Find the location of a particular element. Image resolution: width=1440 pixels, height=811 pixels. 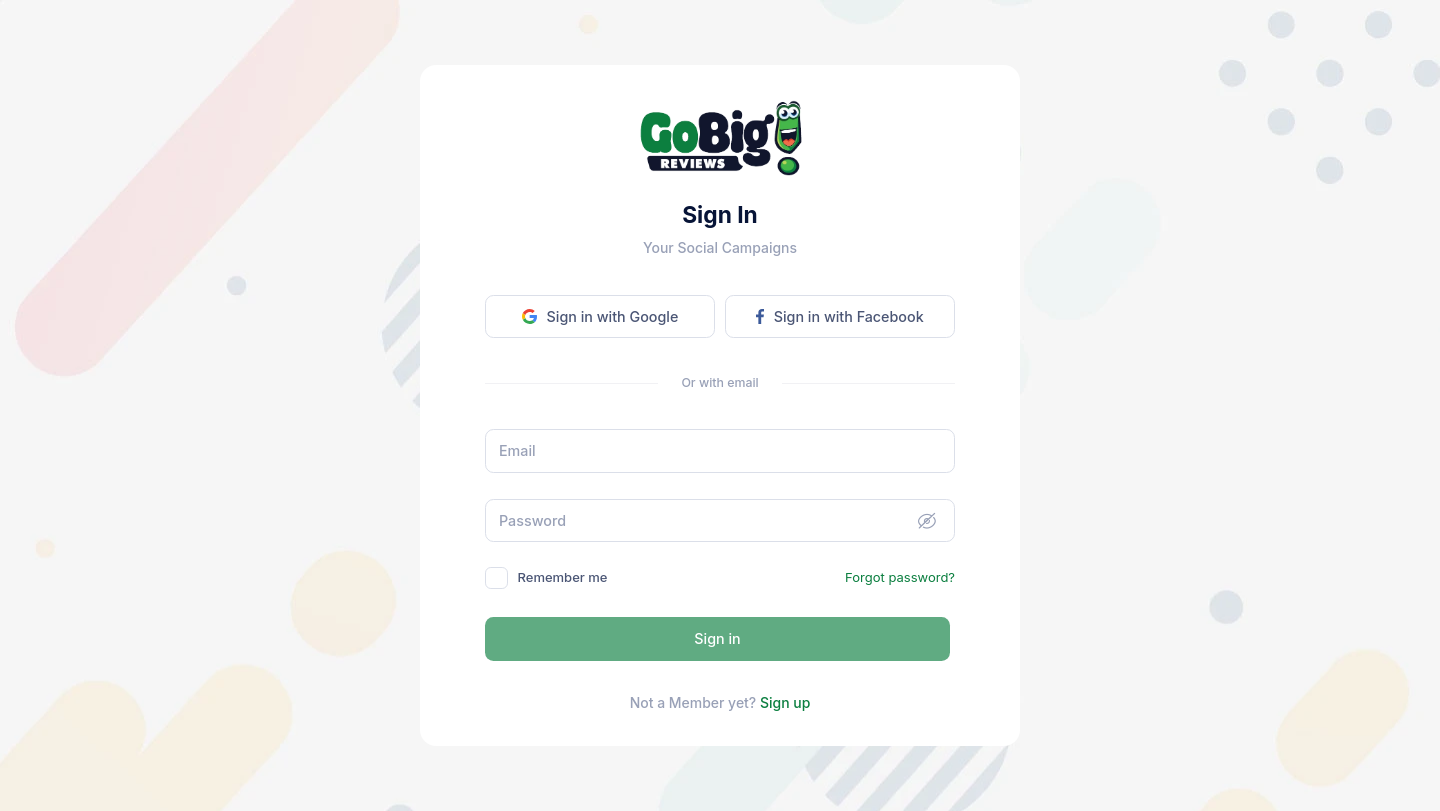

Sign in with Facebook is located at coordinates (839, 316).